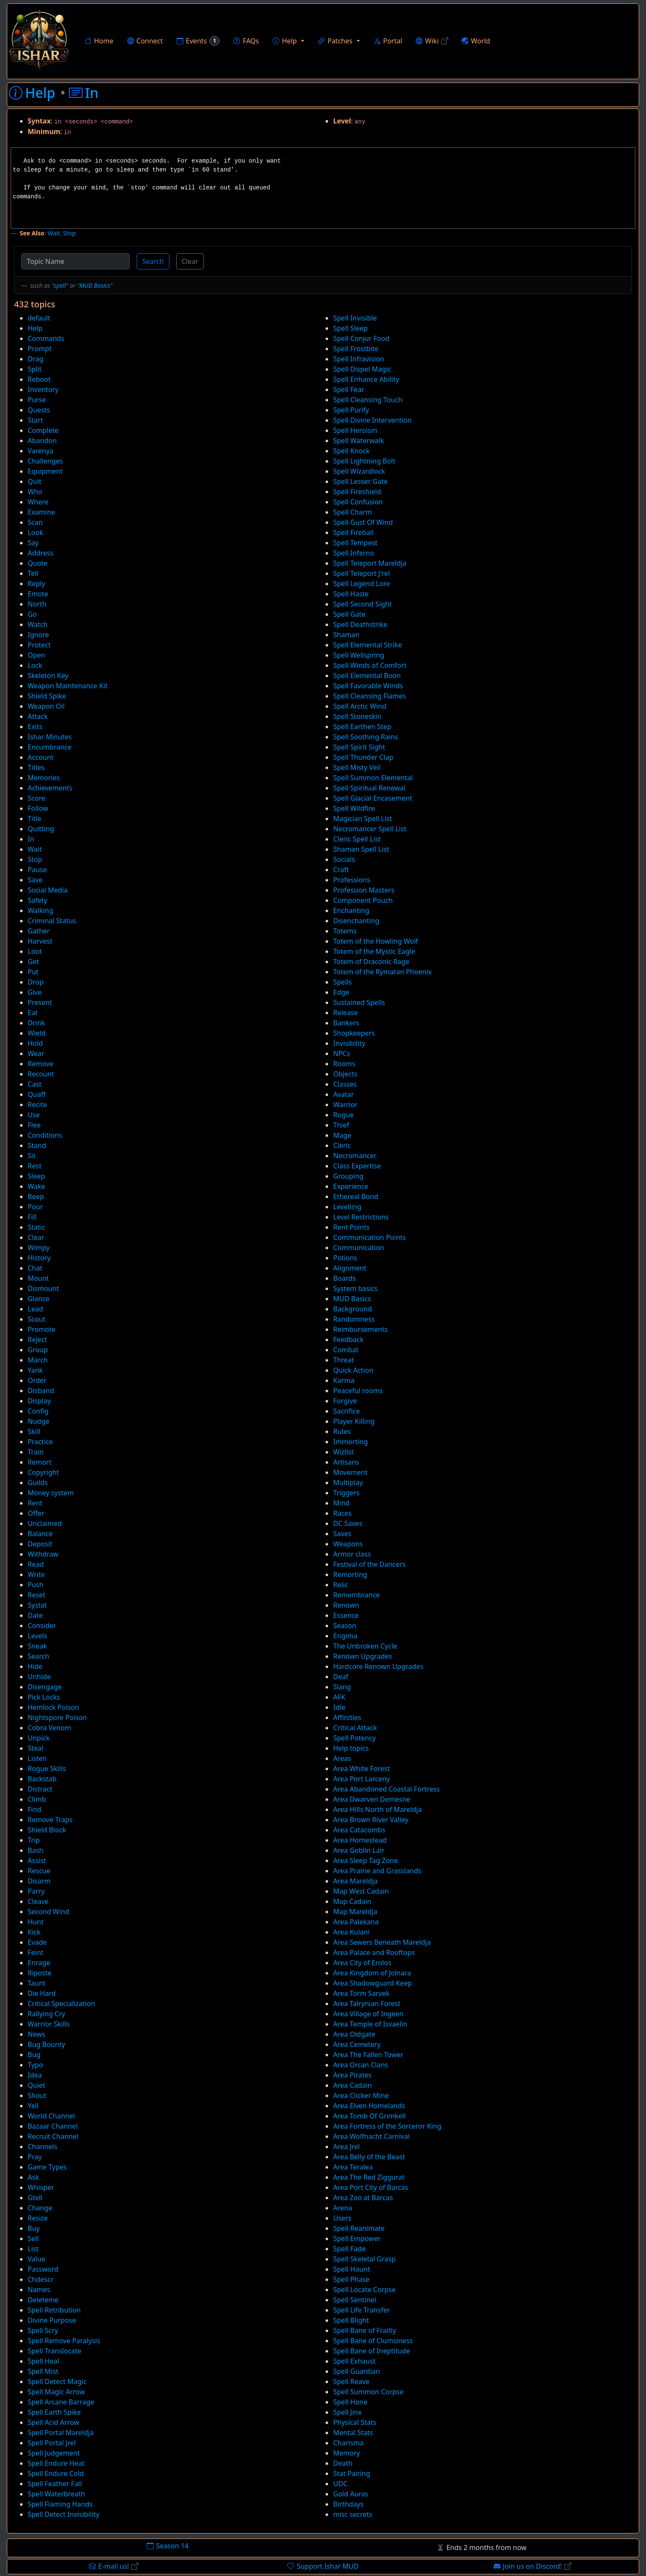 The height and width of the screenshot is (2576, 646). Describe the element at coordinates (362, 726) in the screenshot. I see `Spell Earthen Step` at that location.